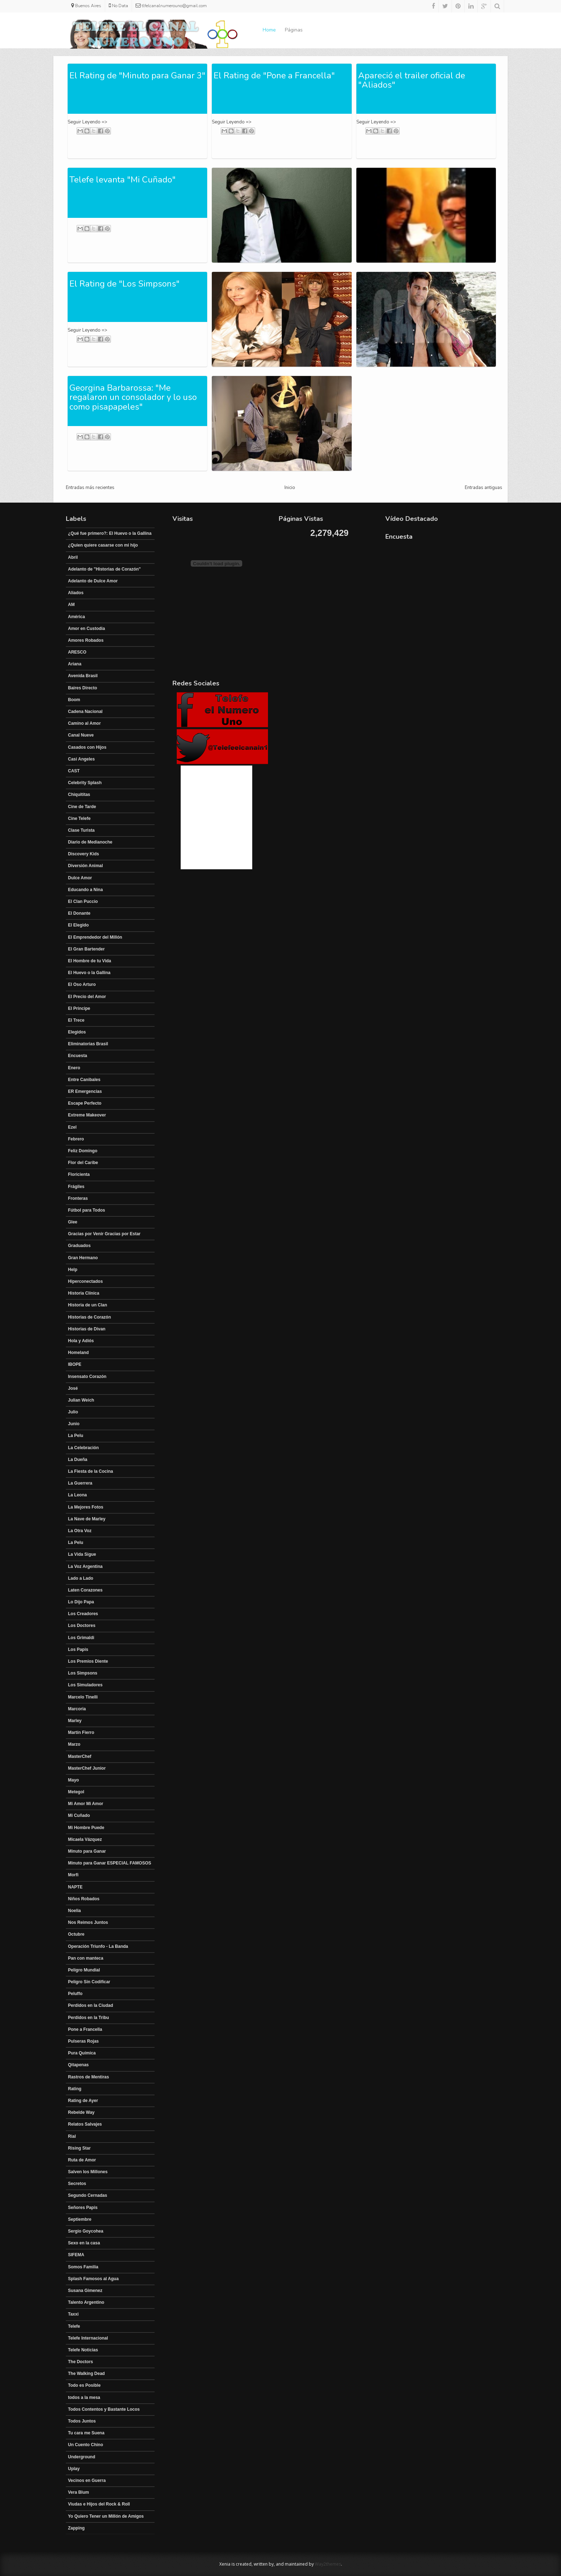 This screenshot has width=561, height=2576. What do you see at coordinates (72, 2136) in the screenshot?
I see `Rial` at bounding box center [72, 2136].